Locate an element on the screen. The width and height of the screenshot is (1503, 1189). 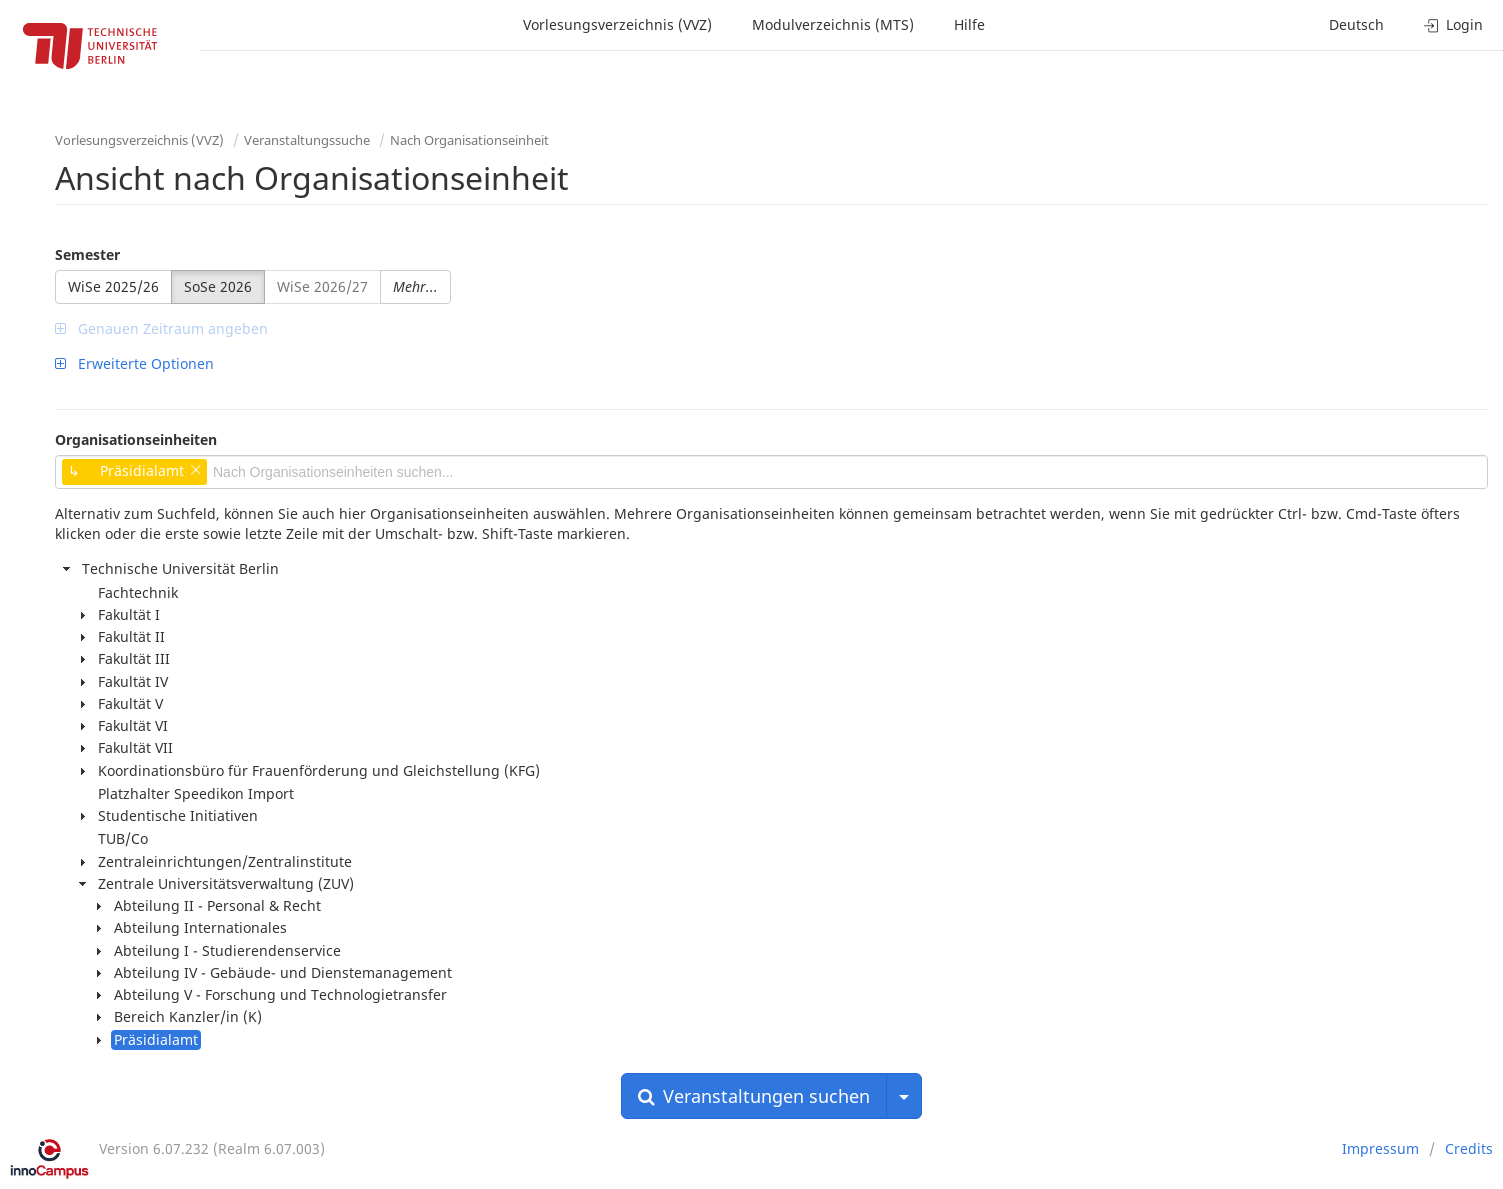
Veranstaltungen suchen is located at coordinates (754, 1096).